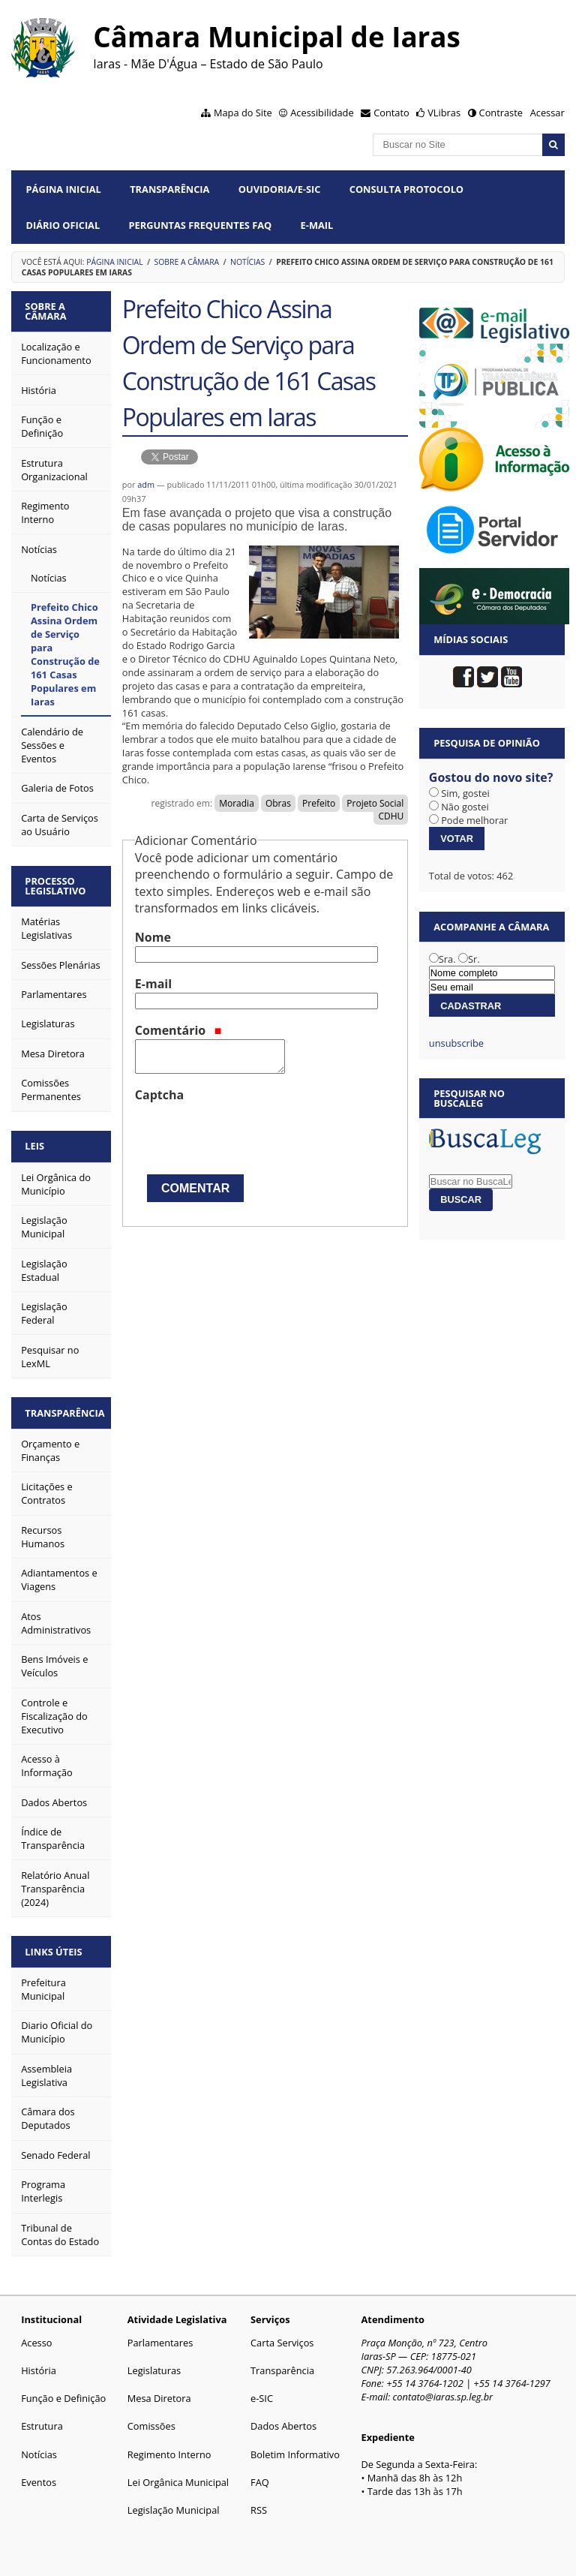  Describe the element at coordinates (236, 803) in the screenshot. I see `Moradia` at that location.